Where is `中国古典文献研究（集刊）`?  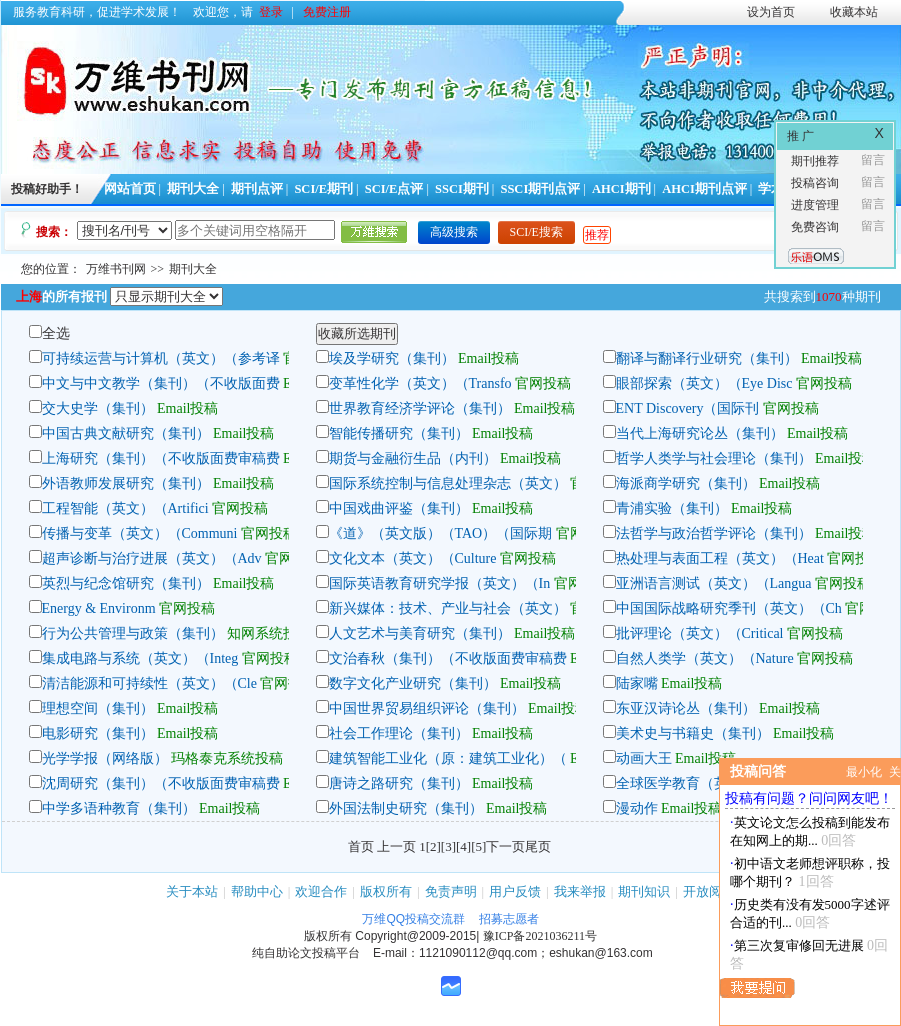 中国古典文献研究（集刊） is located at coordinates (126, 433).